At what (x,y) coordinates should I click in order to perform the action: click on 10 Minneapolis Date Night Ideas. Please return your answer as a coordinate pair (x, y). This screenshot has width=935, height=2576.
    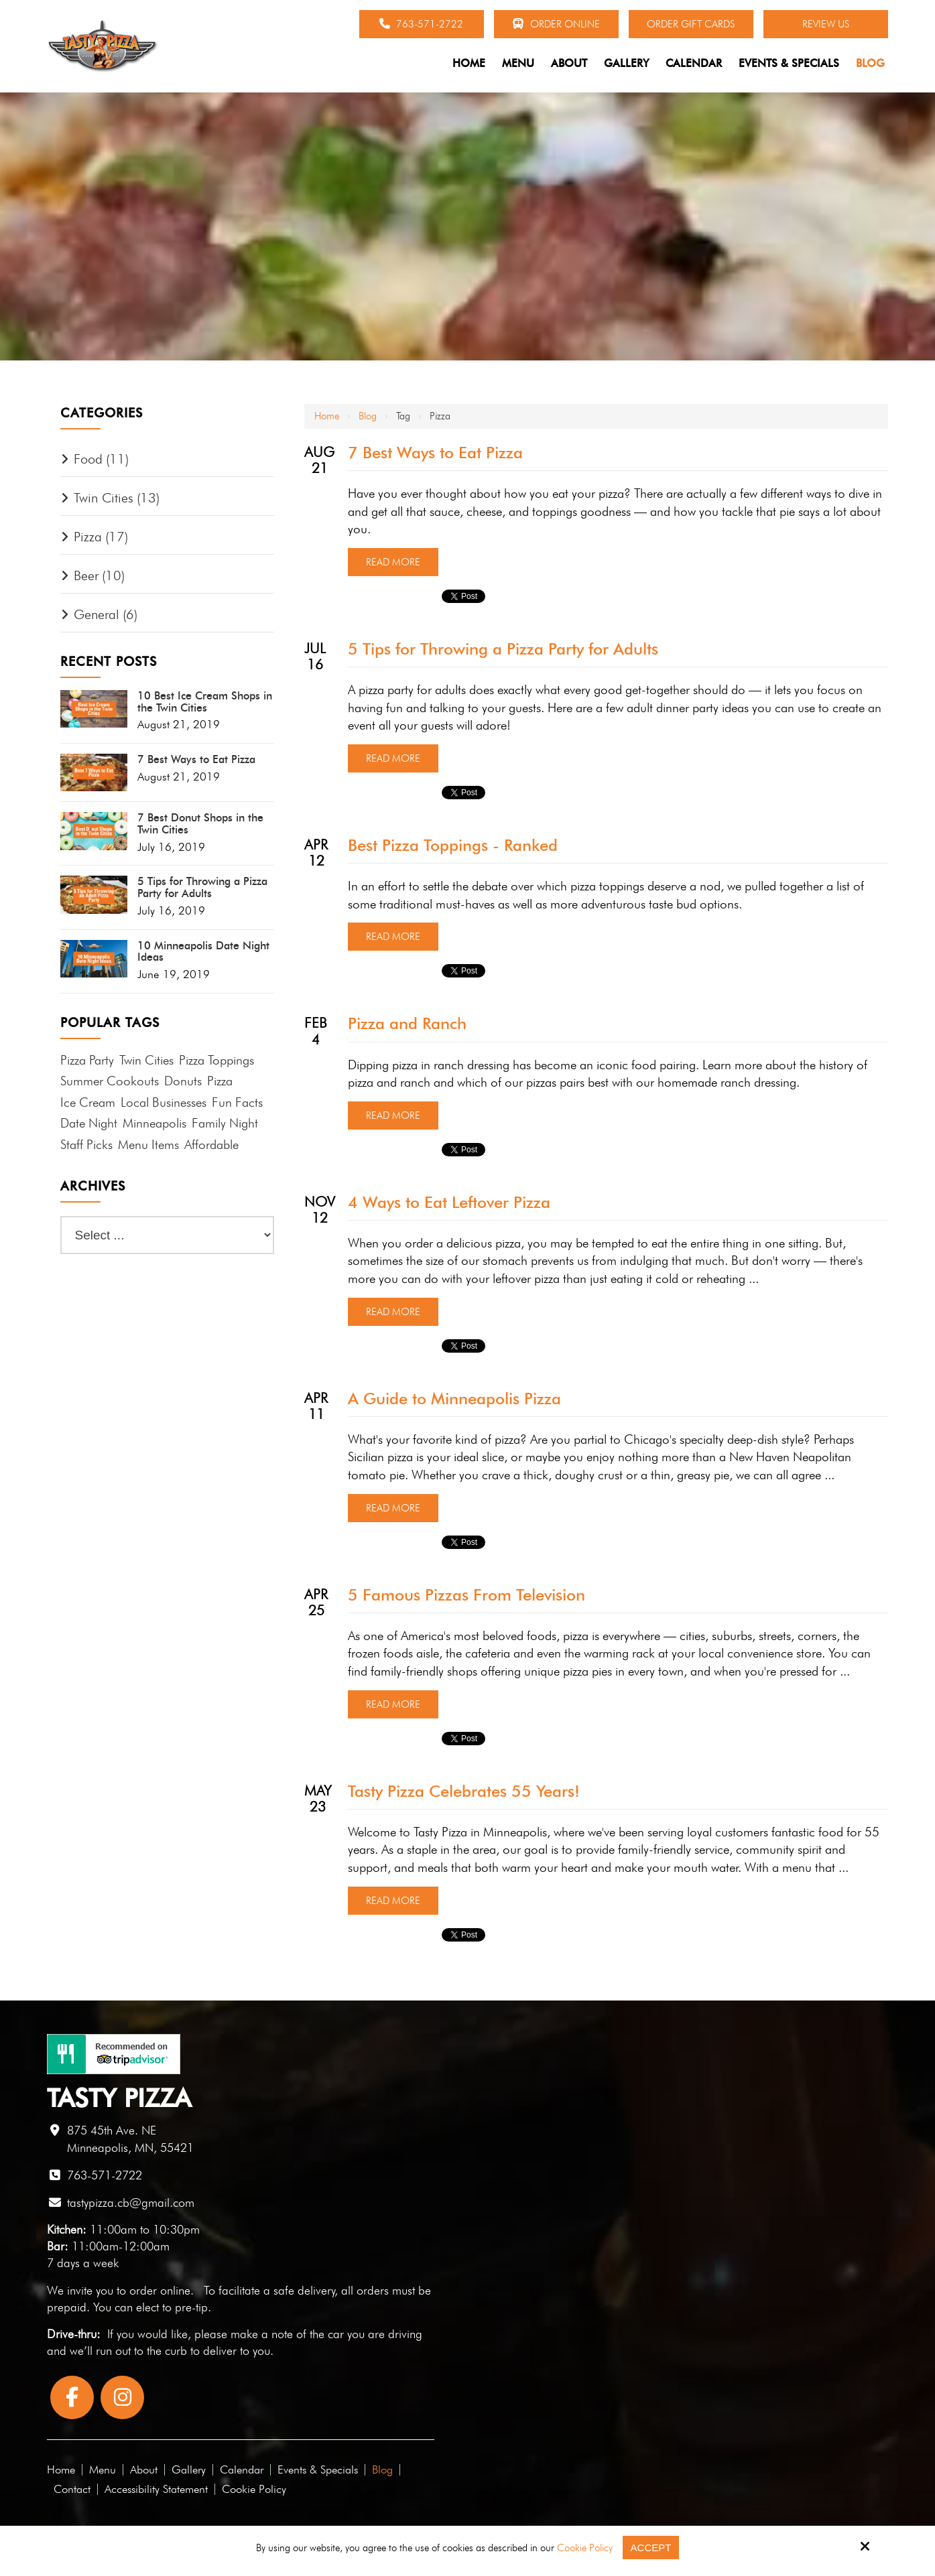
    Looking at the image, I should click on (203, 951).